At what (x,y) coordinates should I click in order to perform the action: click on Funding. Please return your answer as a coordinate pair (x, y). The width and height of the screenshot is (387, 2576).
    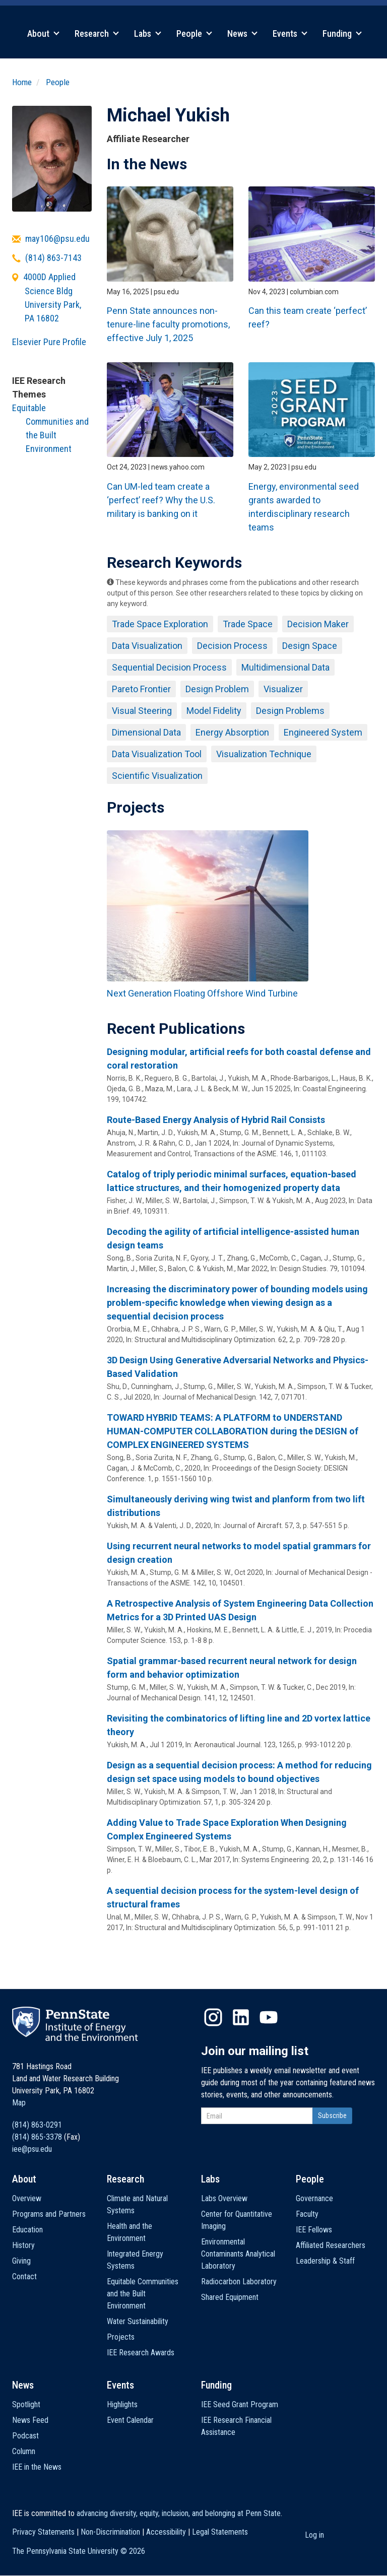
    Looking at the image, I should click on (342, 33).